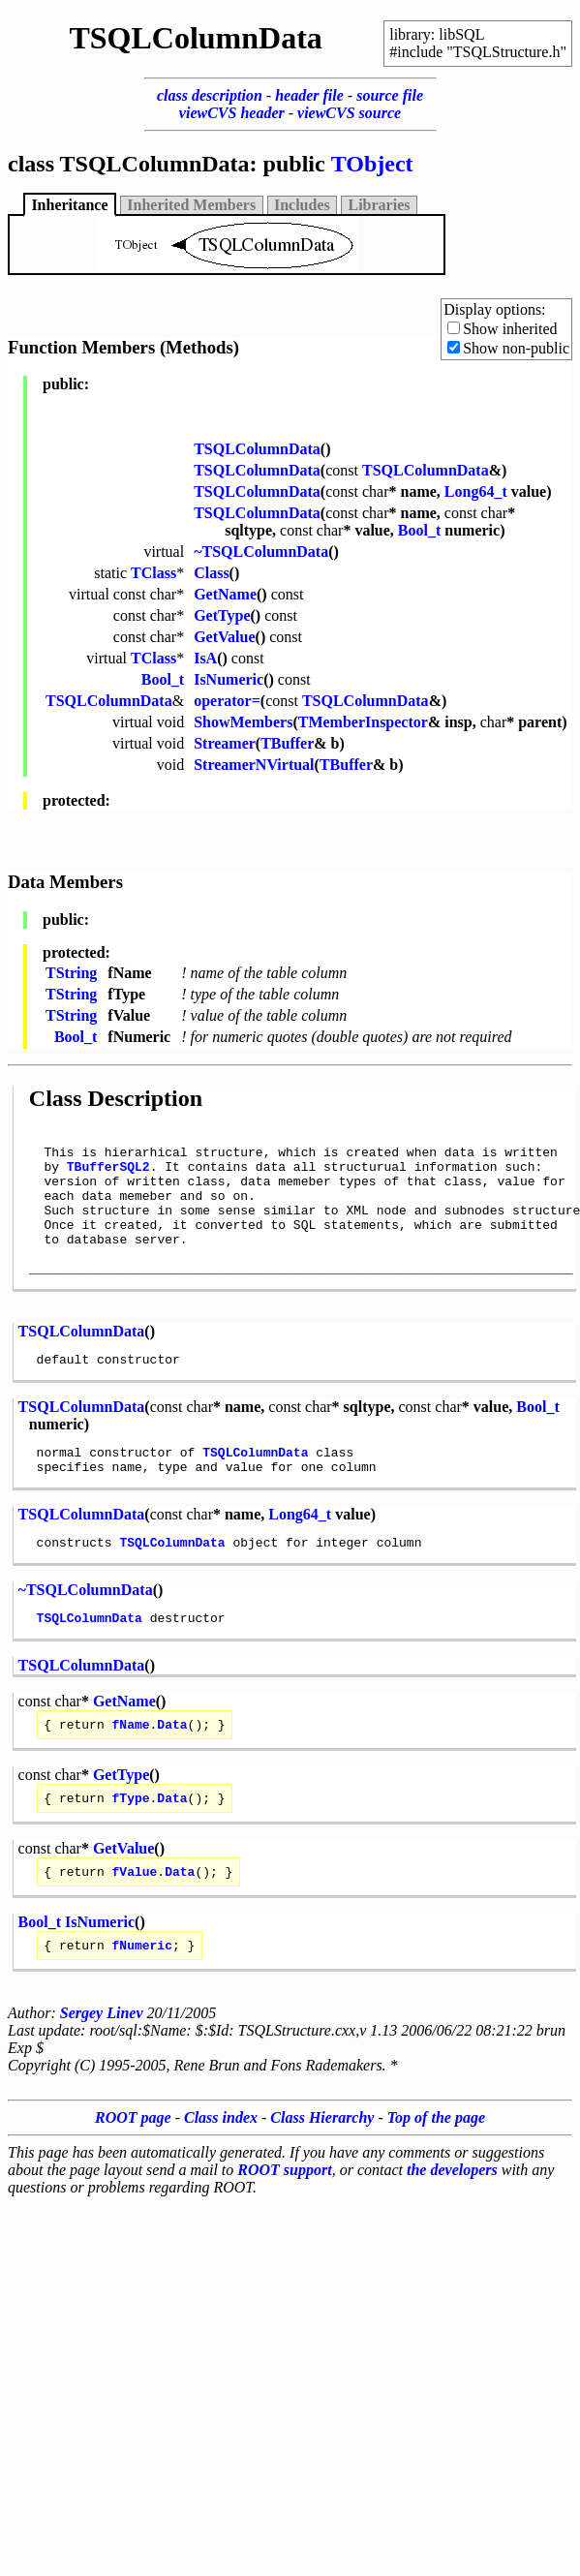  What do you see at coordinates (133, 2172) in the screenshot?
I see `ROOT page` at bounding box center [133, 2172].